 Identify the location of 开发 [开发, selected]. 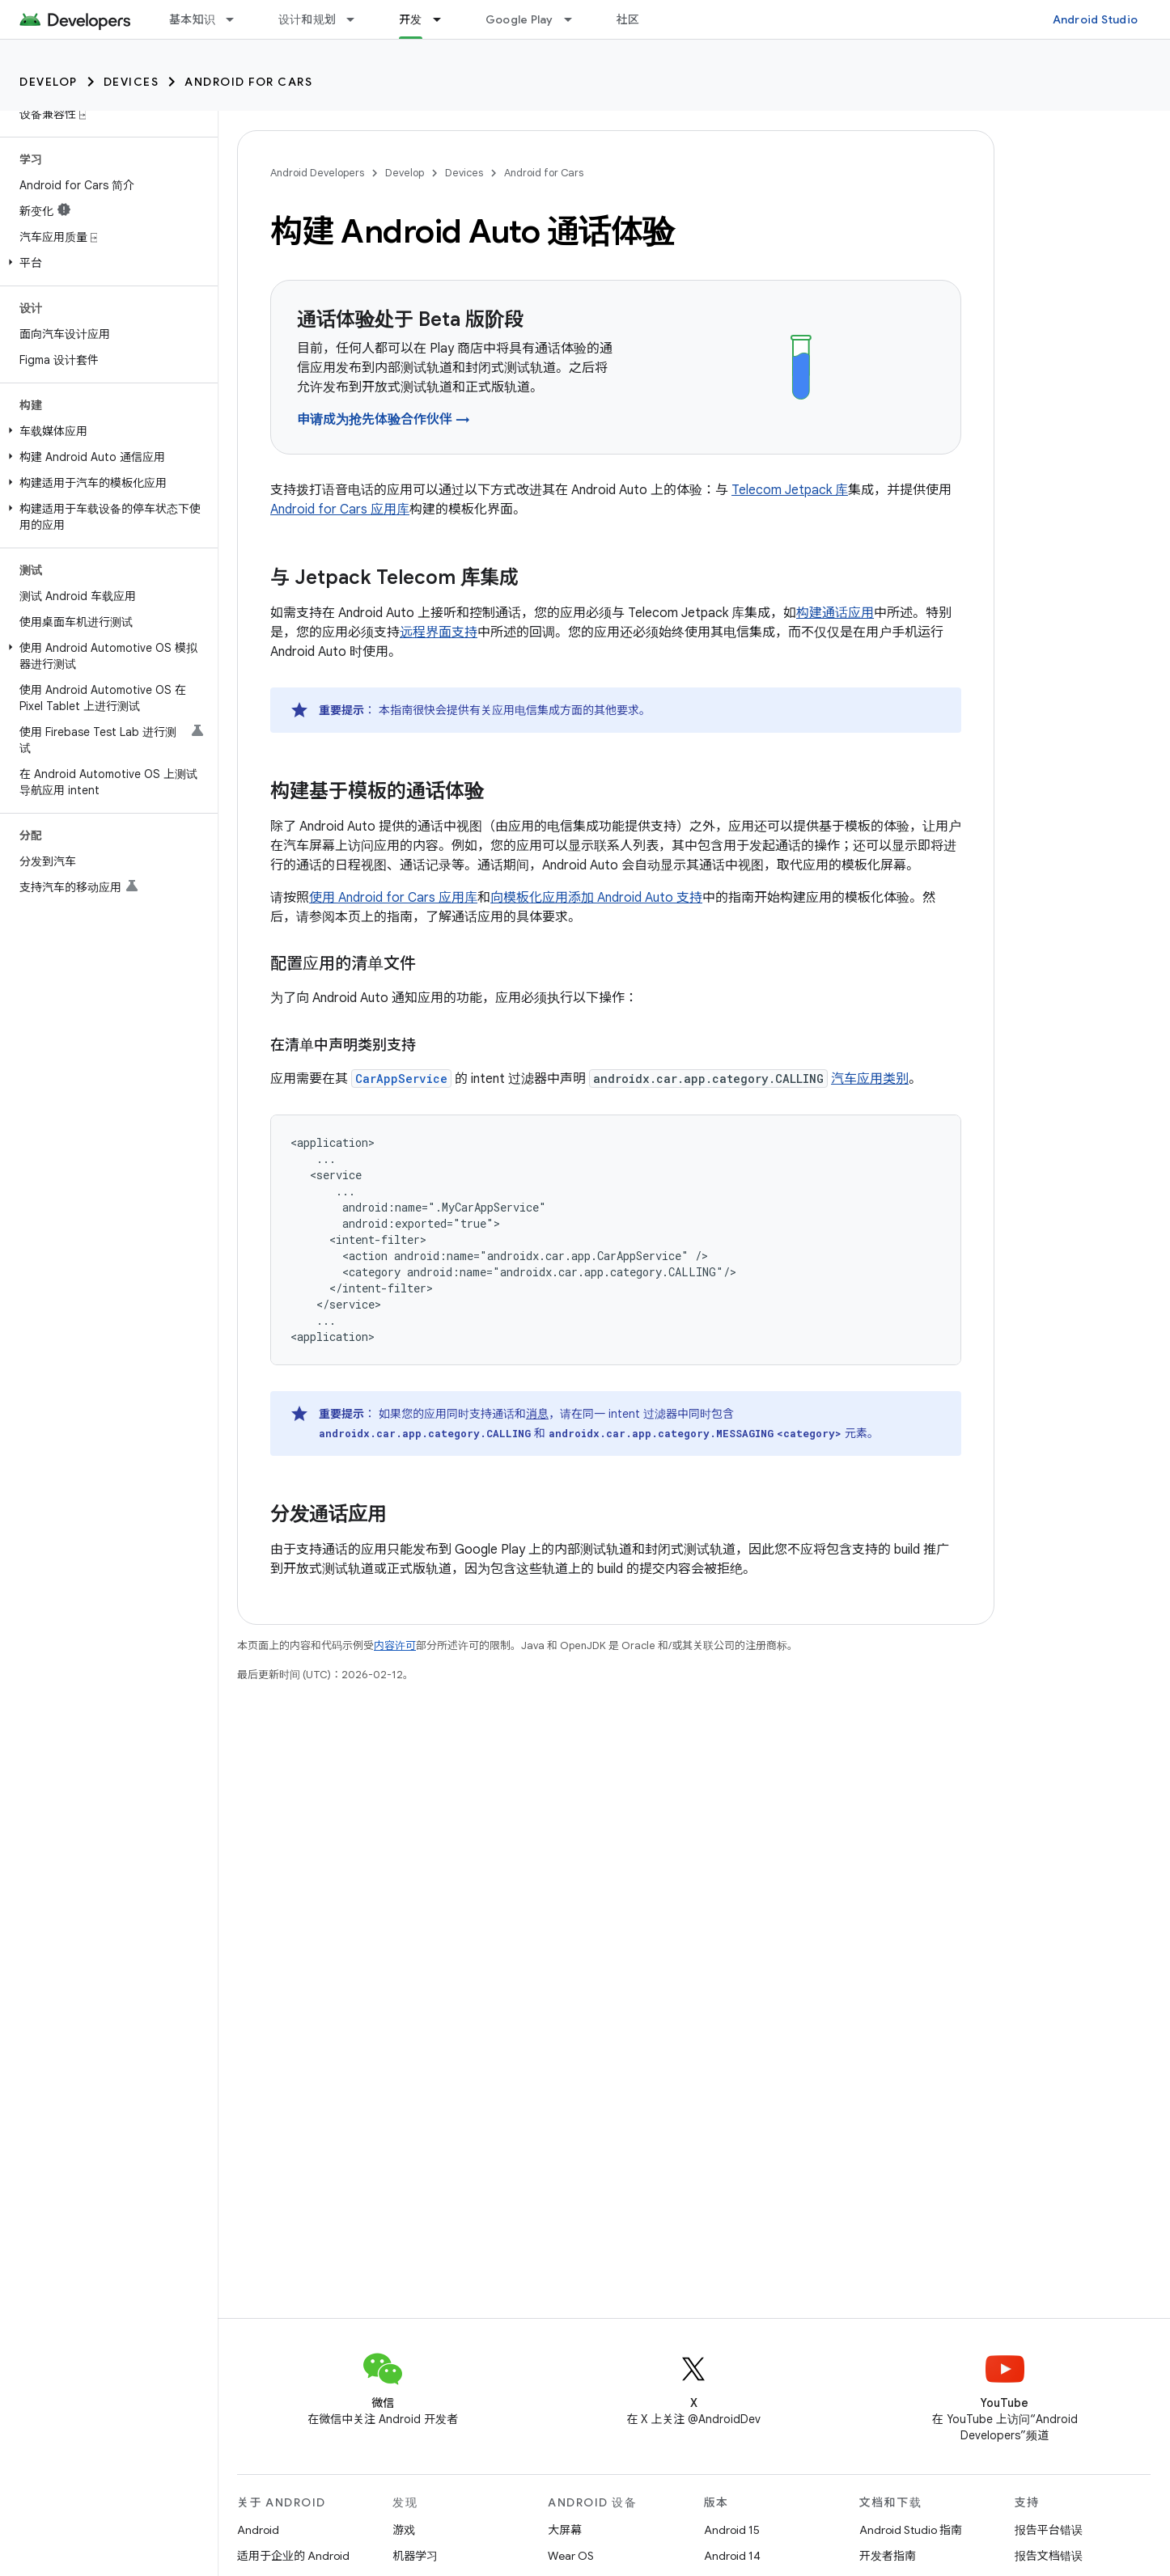
(410, 19).